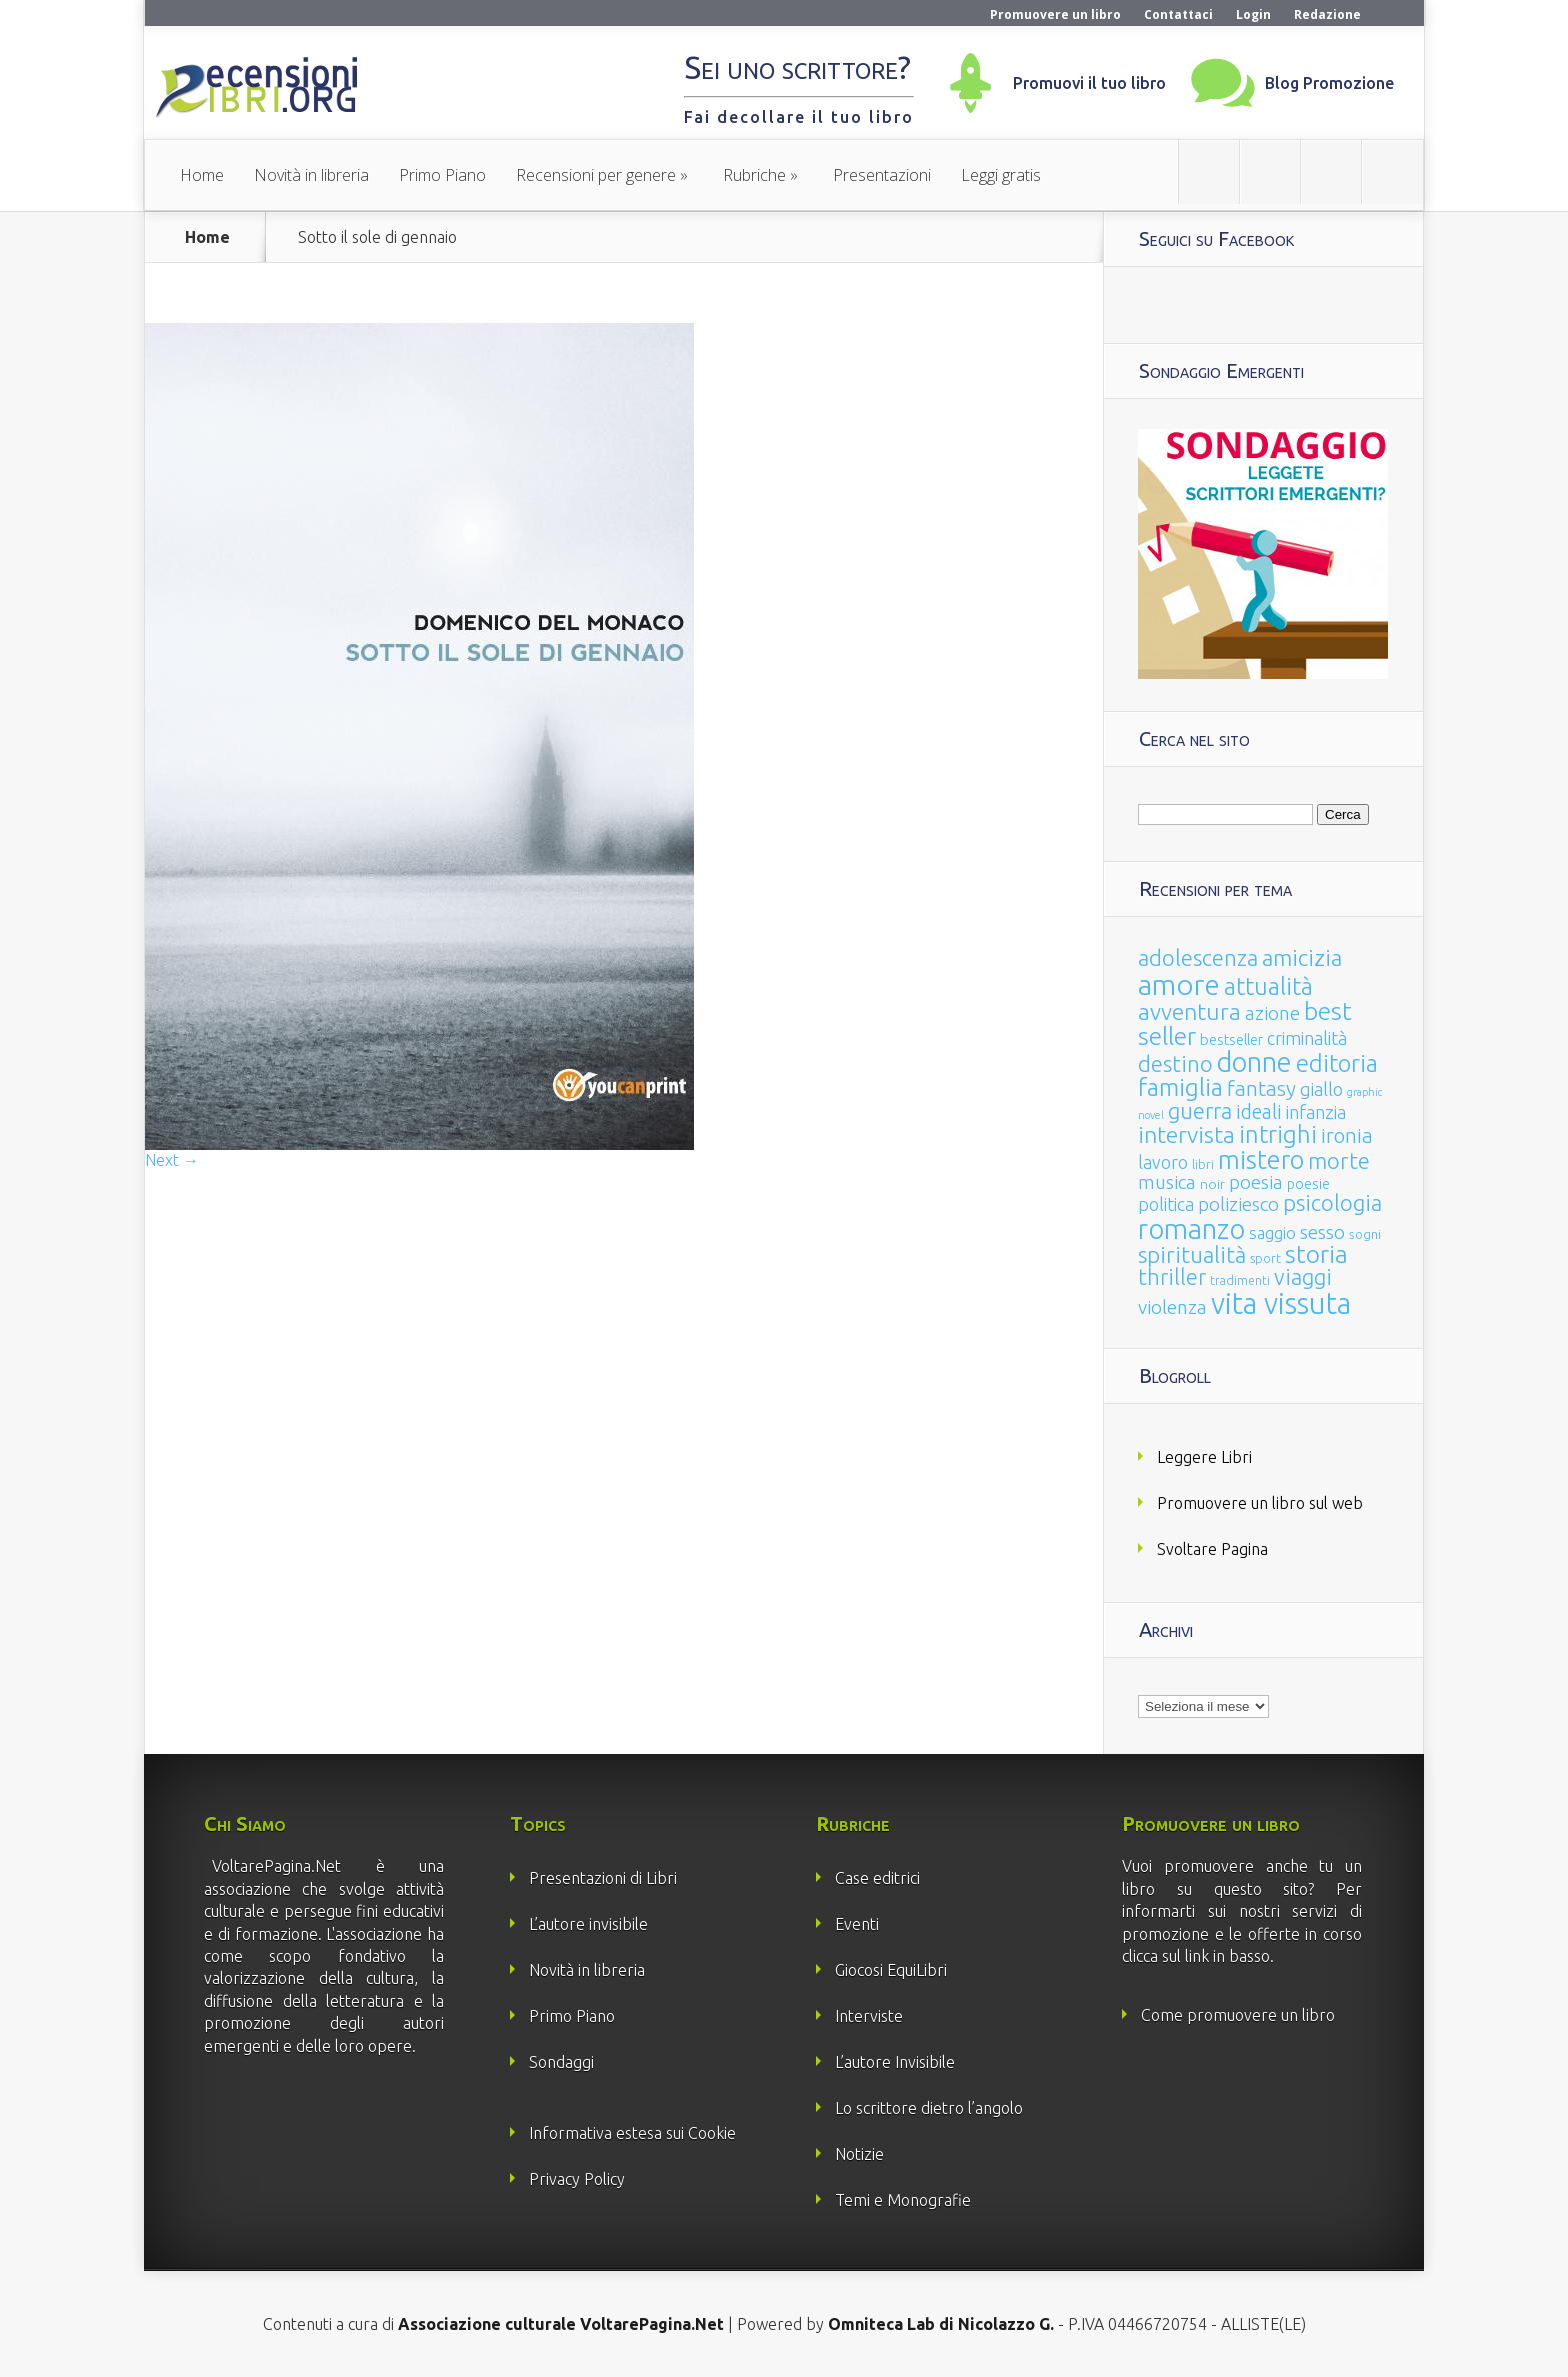  I want to click on sesso [sesso (68 elementi)], so click(1322, 1232).